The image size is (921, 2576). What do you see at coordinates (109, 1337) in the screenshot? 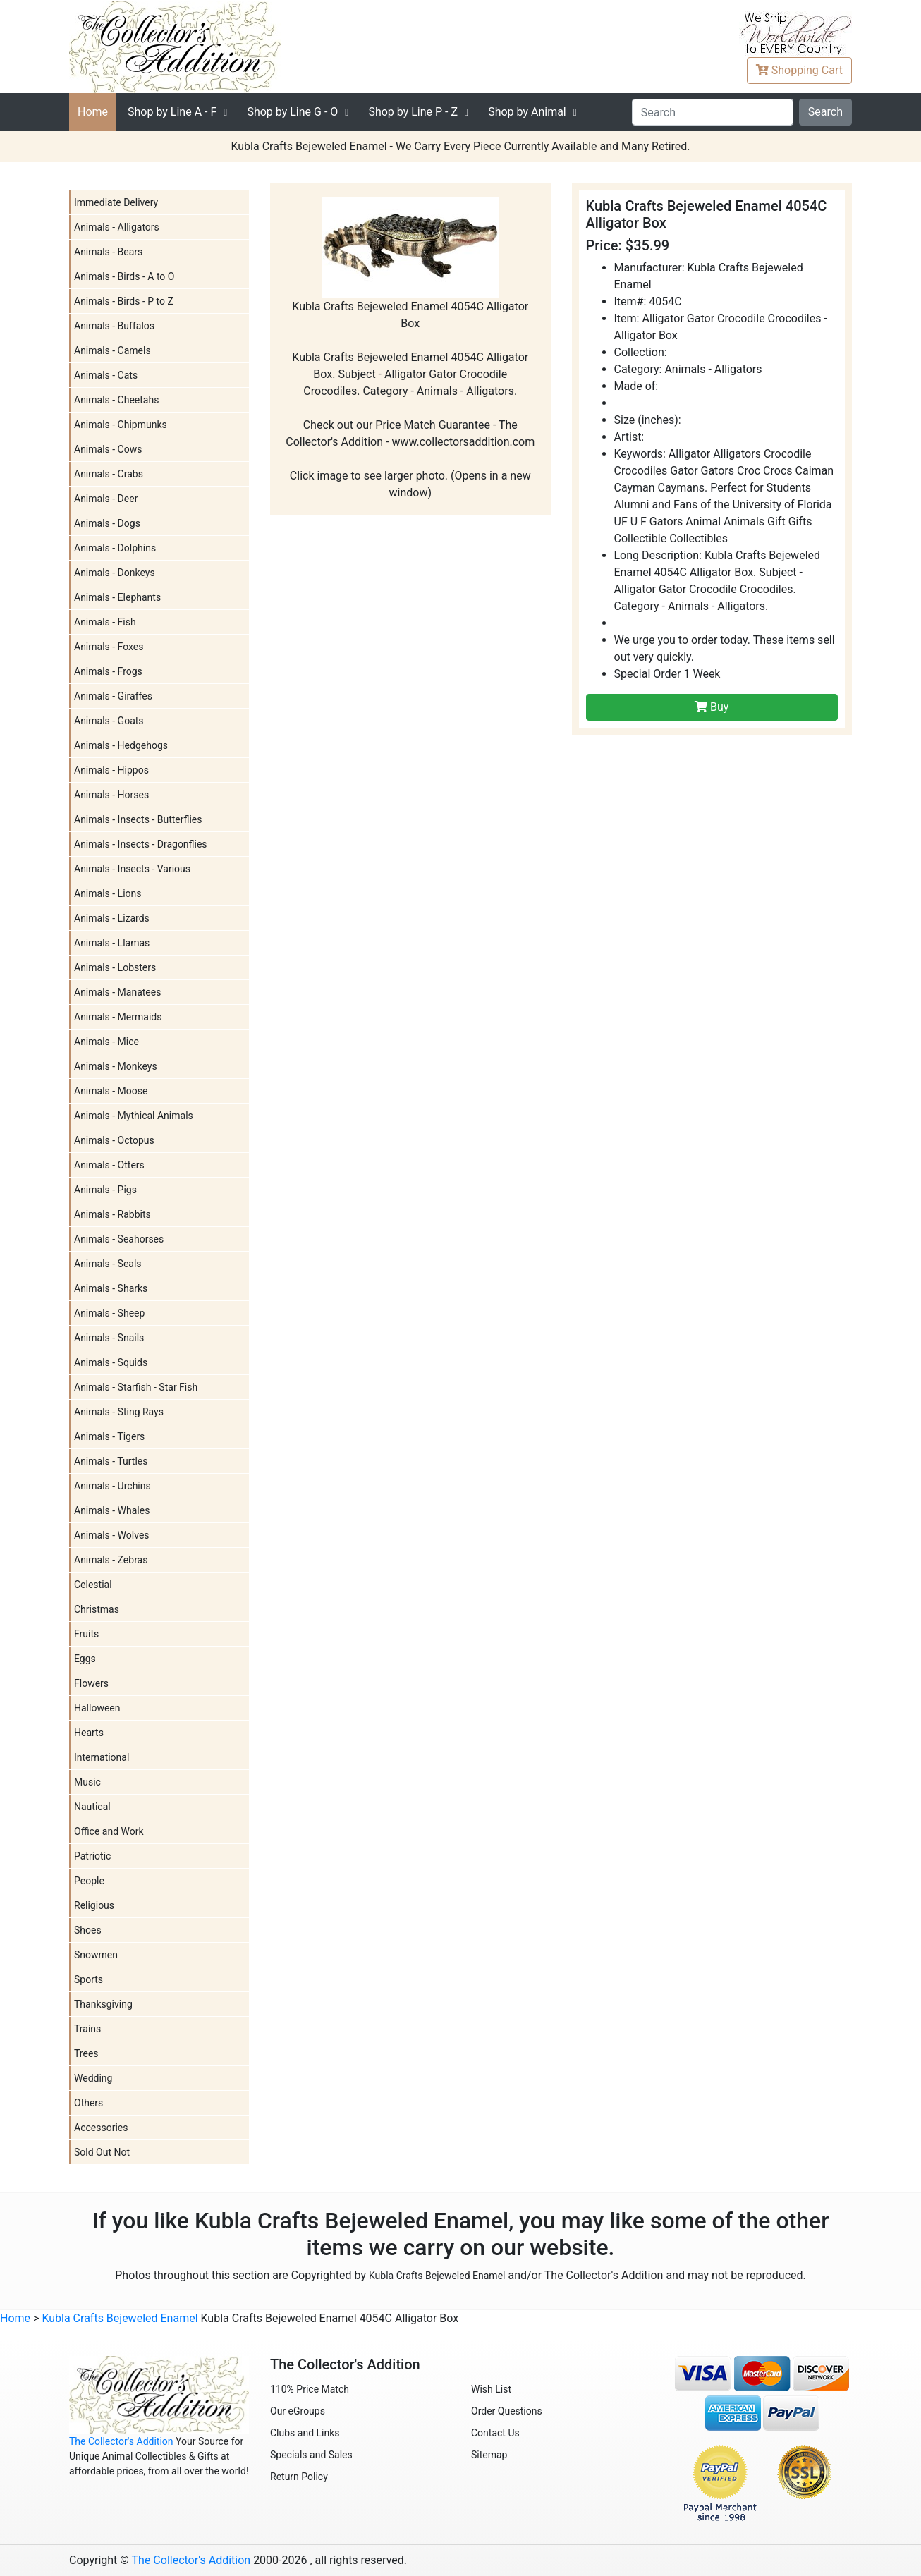
I see `Animals - Snails` at bounding box center [109, 1337].